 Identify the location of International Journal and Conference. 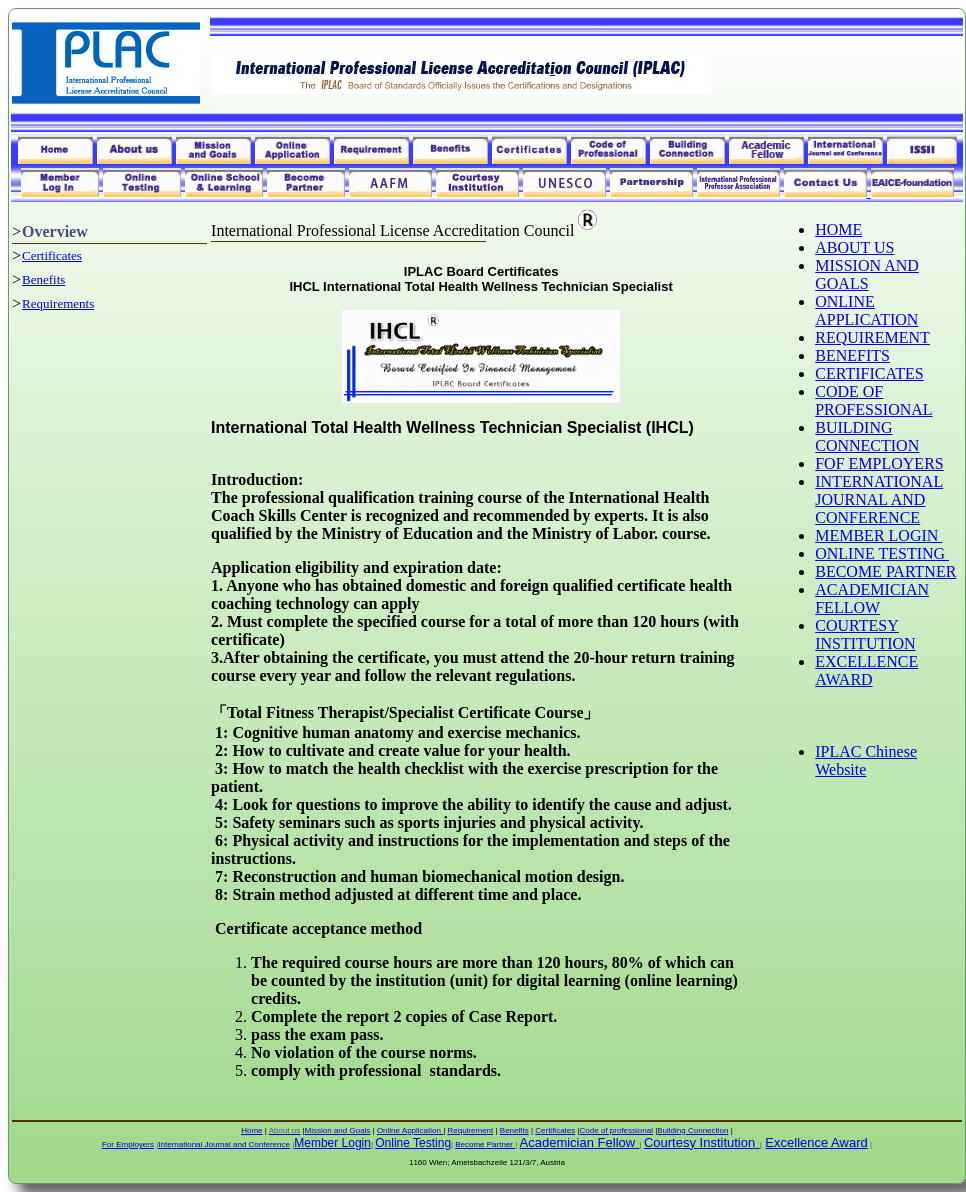
(224, 1144).